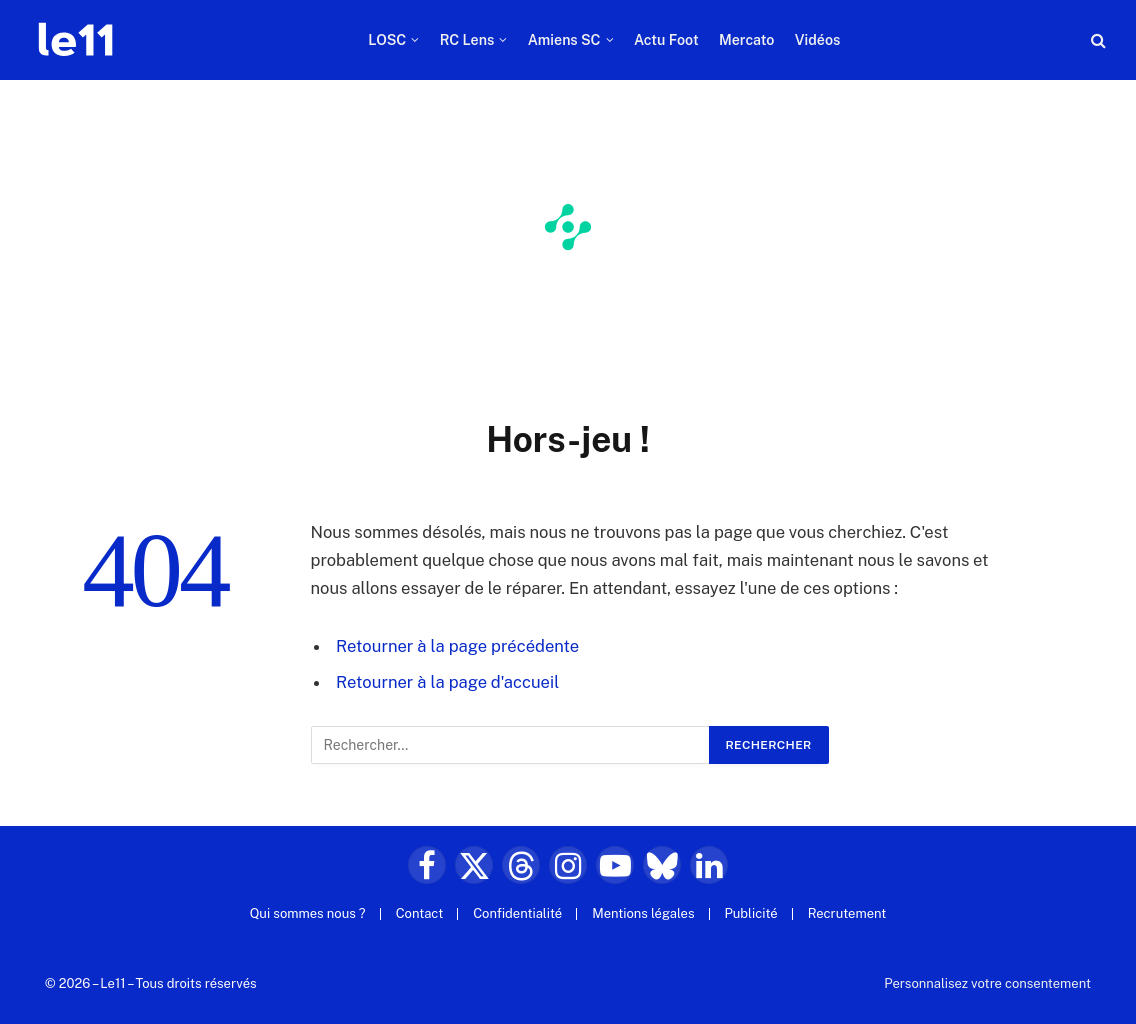 The width and height of the screenshot is (1136, 1024). Describe the element at coordinates (746, 40) in the screenshot. I see `Mercato` at that location.